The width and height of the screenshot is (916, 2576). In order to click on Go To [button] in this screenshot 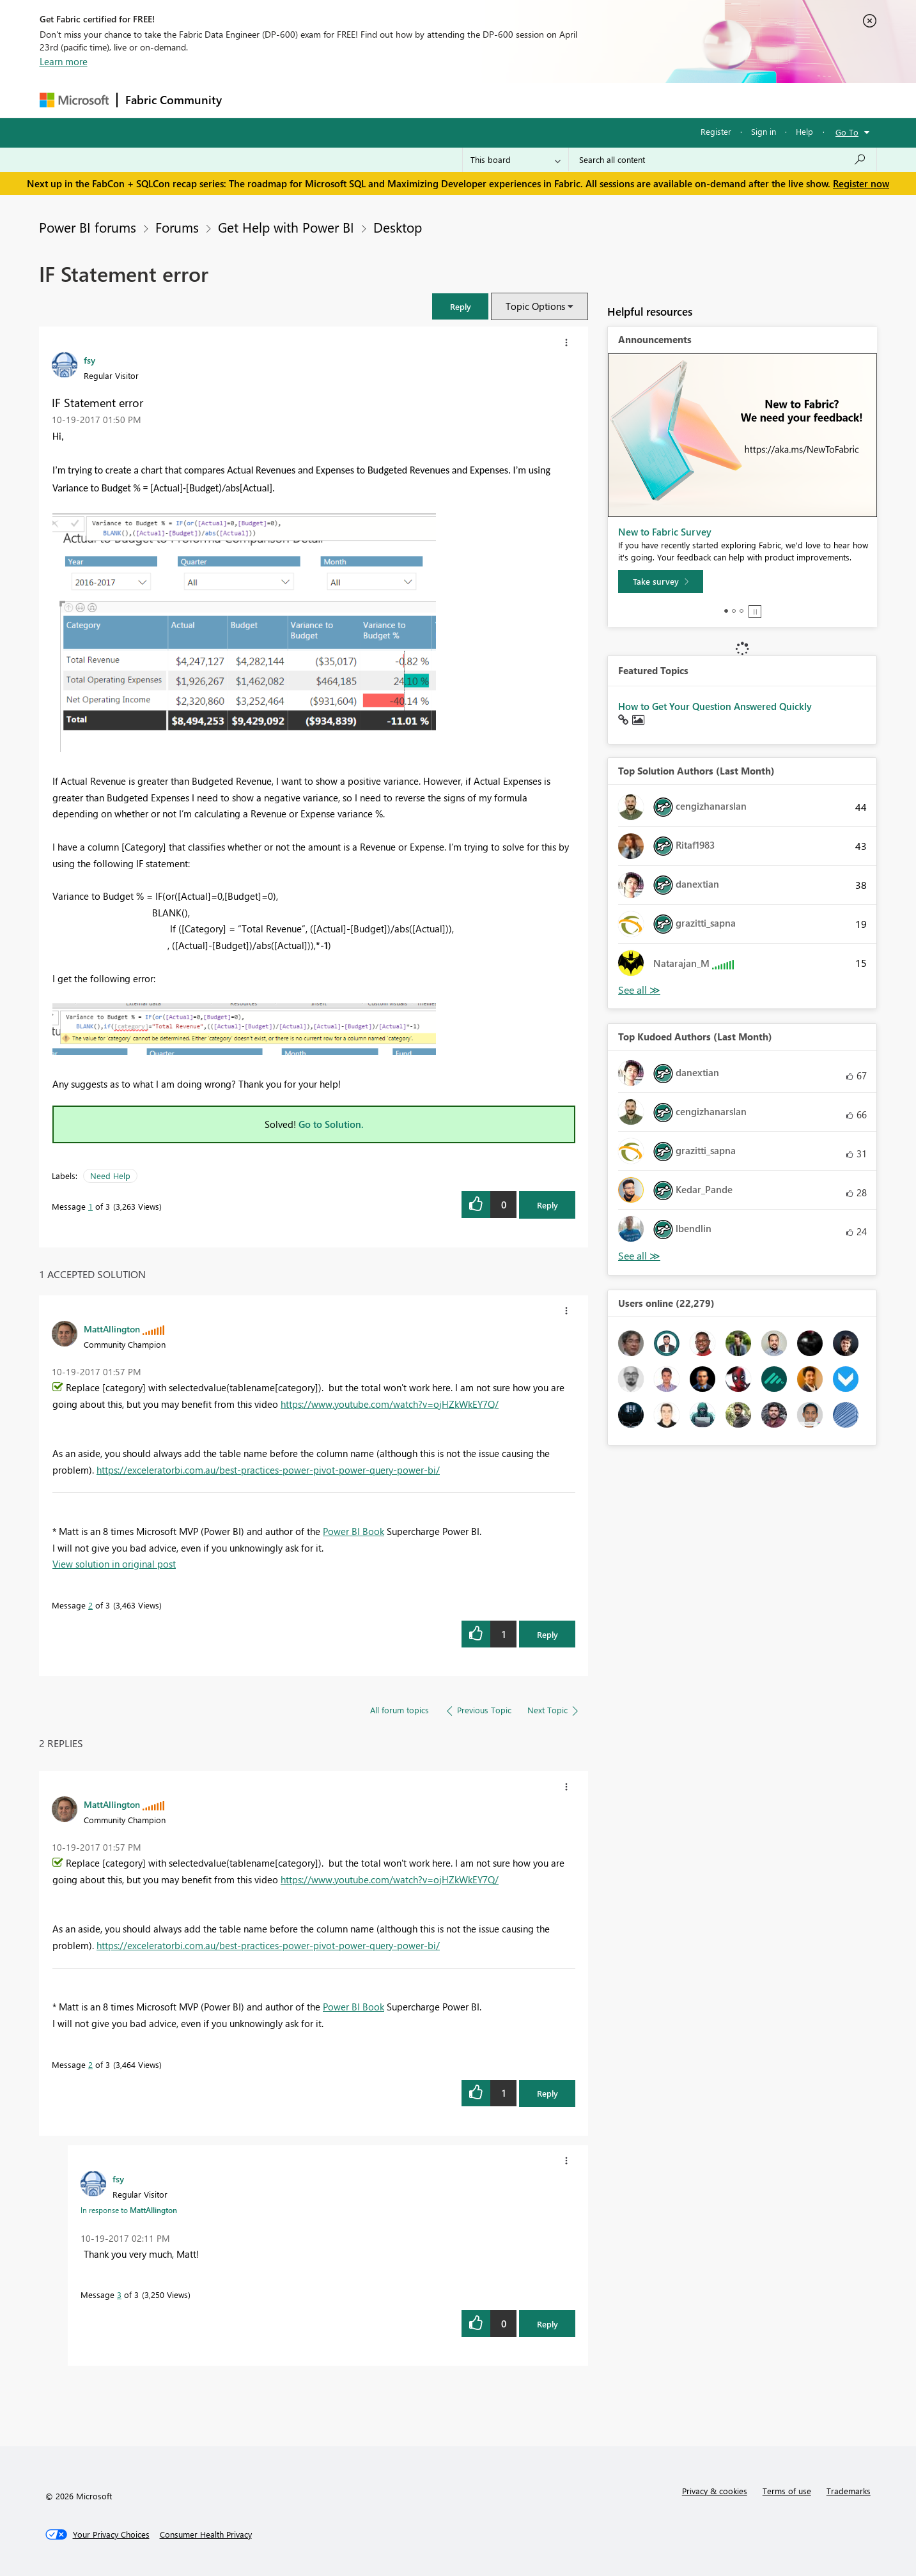, I will do `click(846, 132)`.